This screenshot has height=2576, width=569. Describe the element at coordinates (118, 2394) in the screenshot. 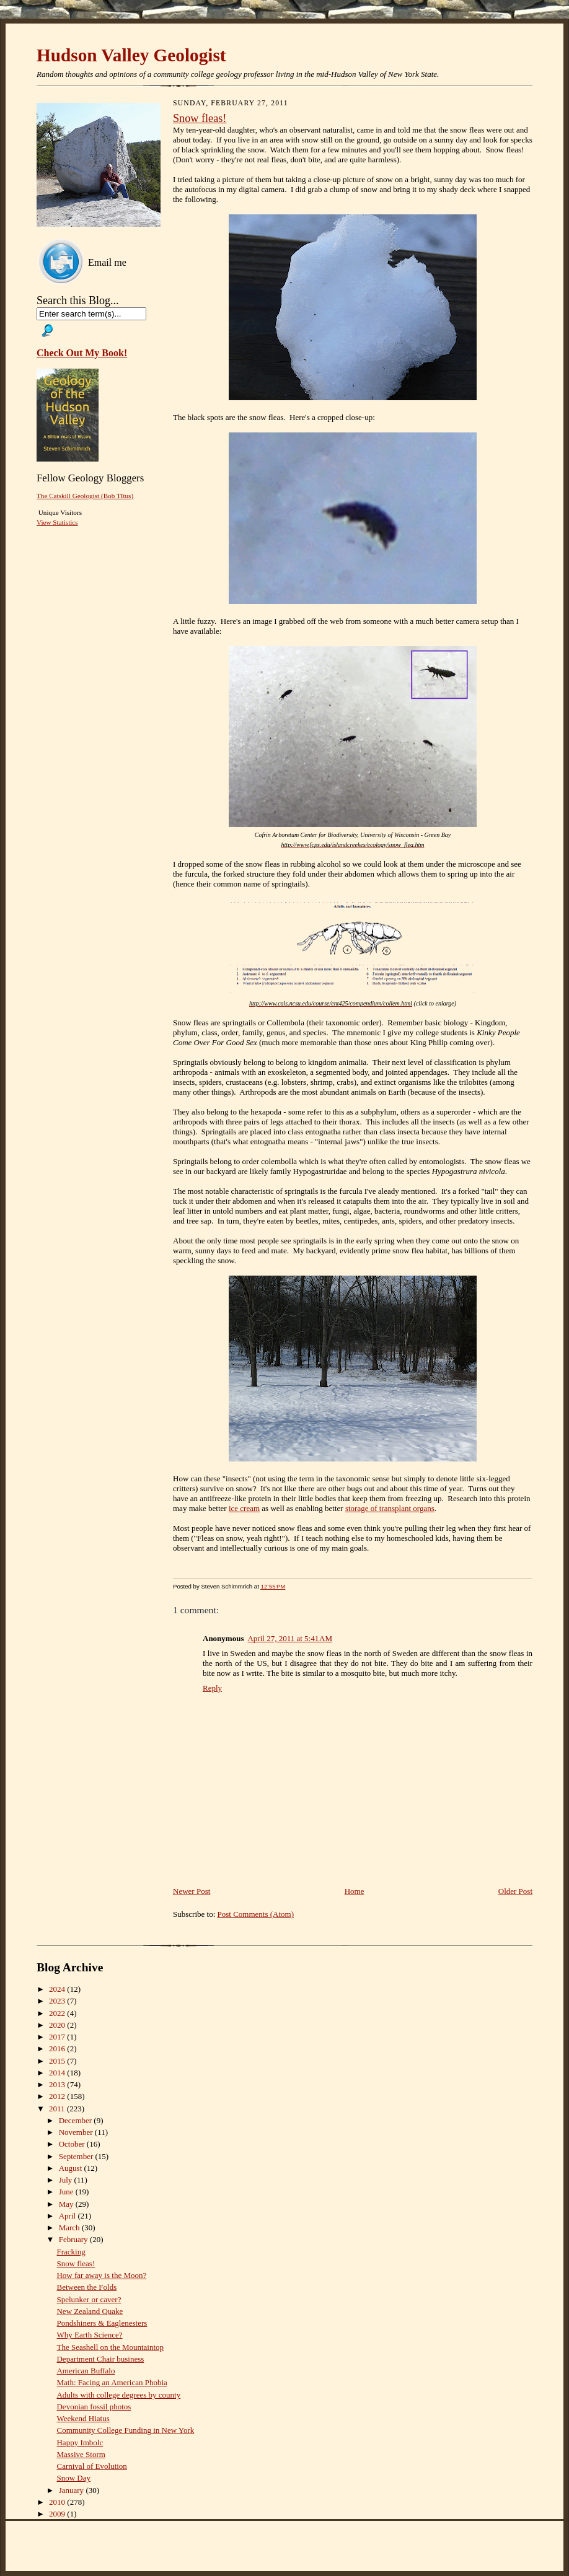

I see `Adults with college degrees by county` at that location.